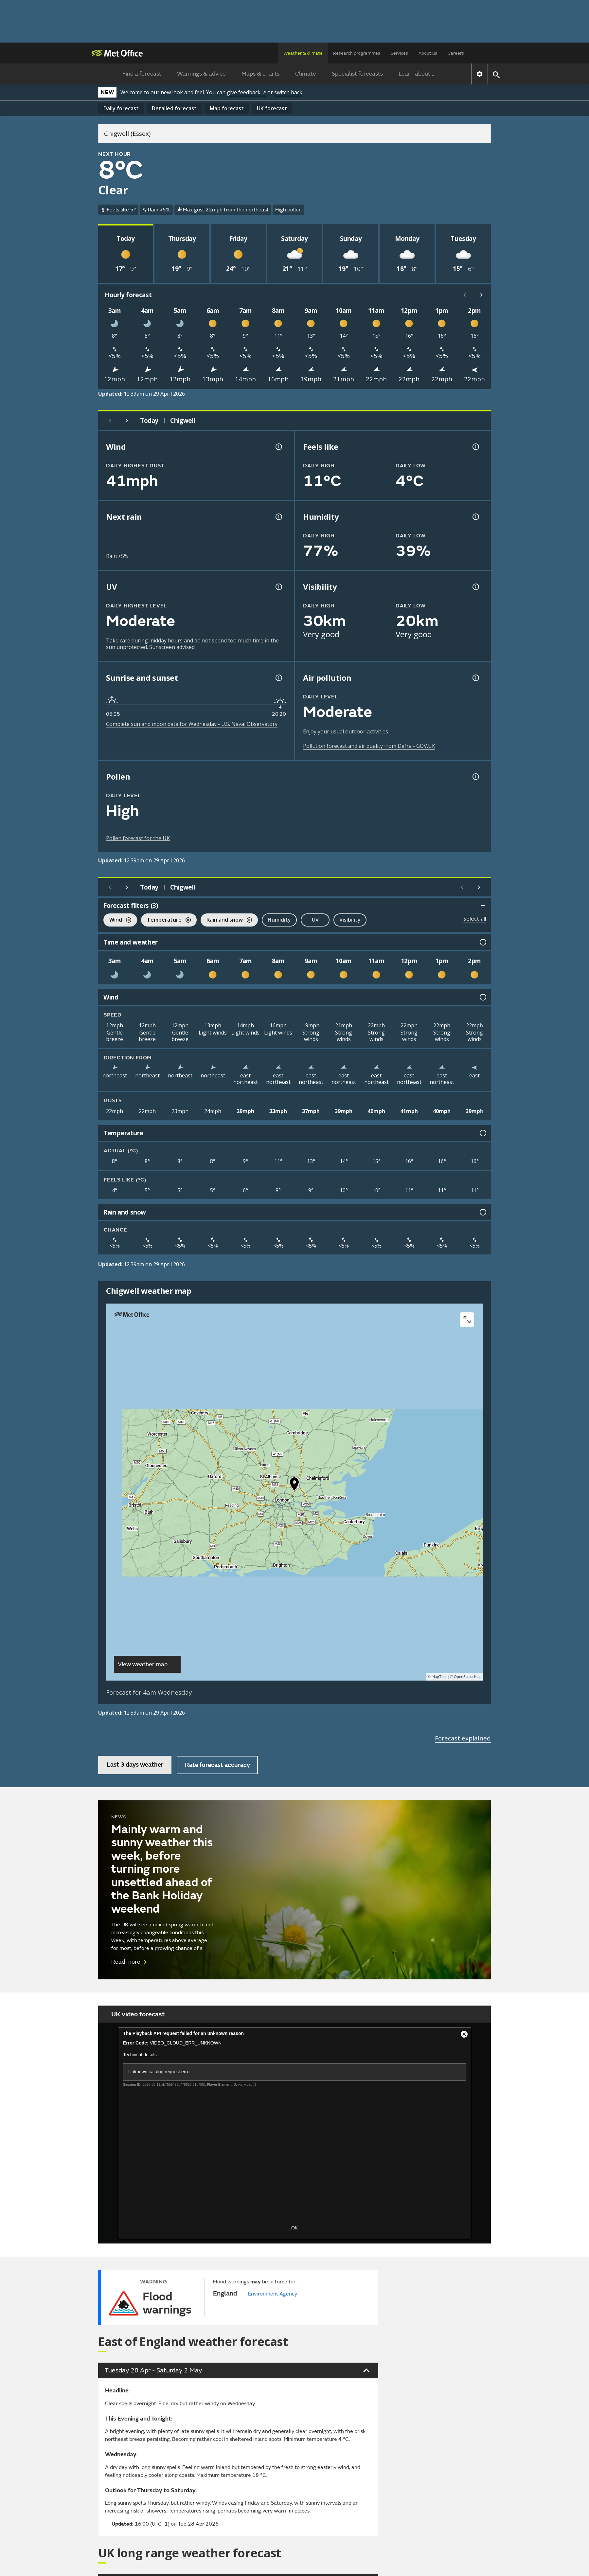 This screenshot has height=2576, width=589. What do you see at coordinates (127, 420) in the screenshot?
I see `[Next day]` at bounding box center [127, 420].